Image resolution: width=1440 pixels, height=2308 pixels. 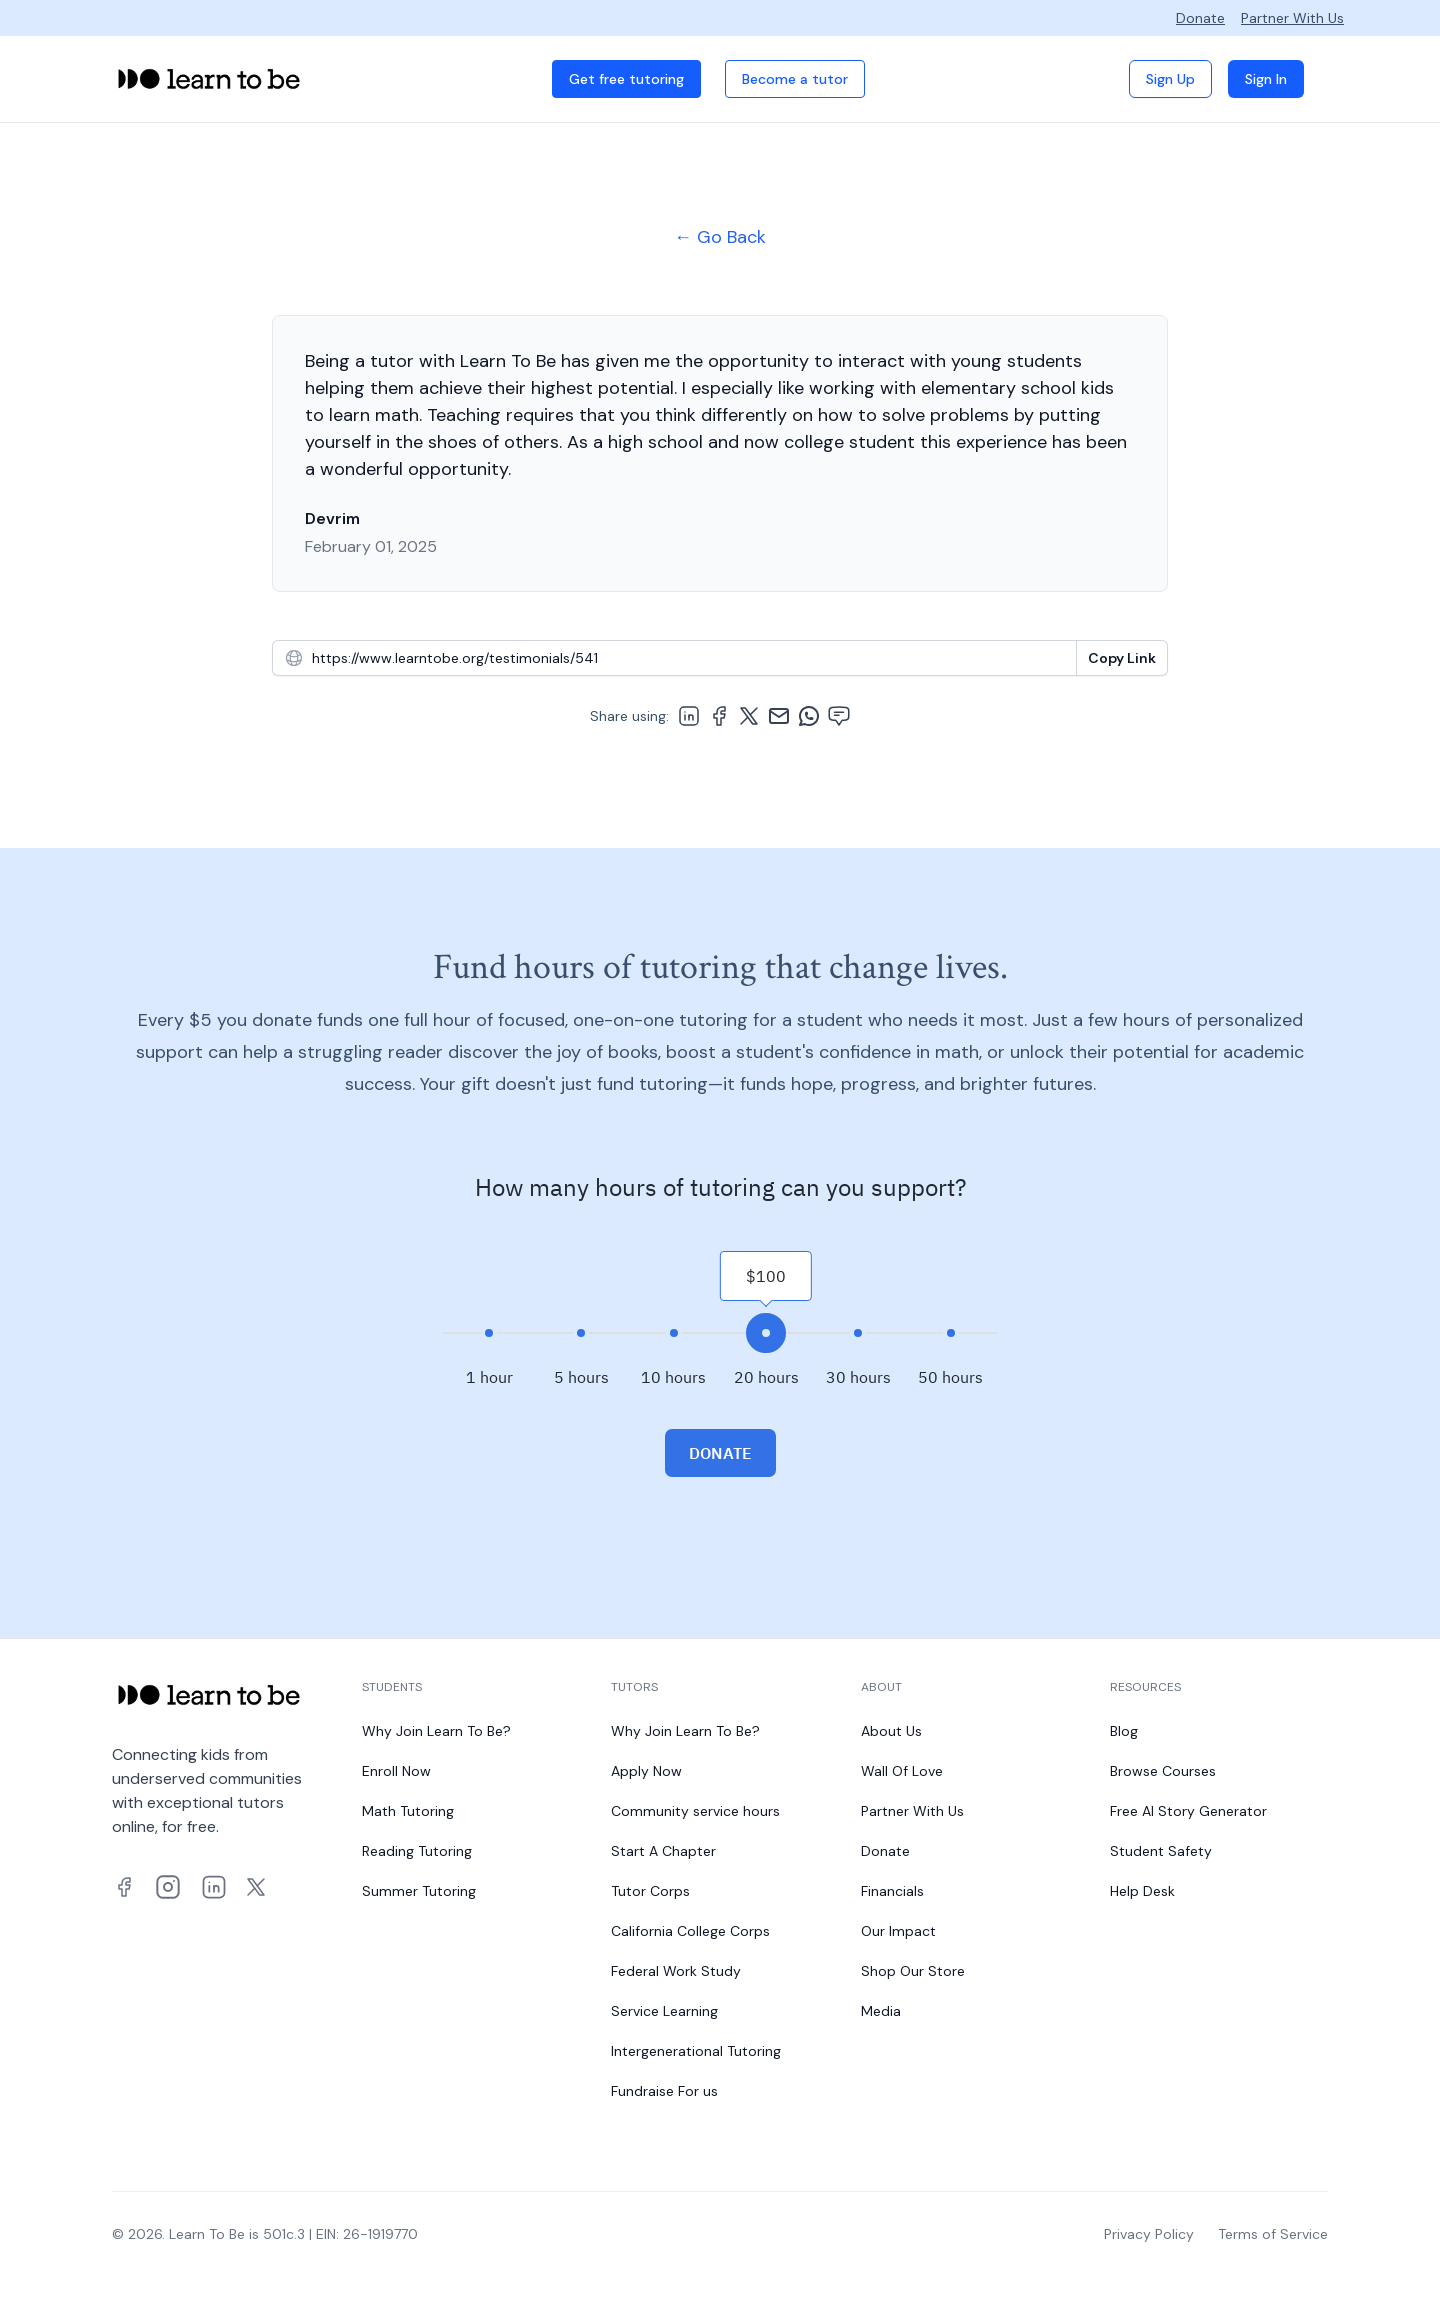 I want to click on Math Tutoring, so click(x=408, y=1811).